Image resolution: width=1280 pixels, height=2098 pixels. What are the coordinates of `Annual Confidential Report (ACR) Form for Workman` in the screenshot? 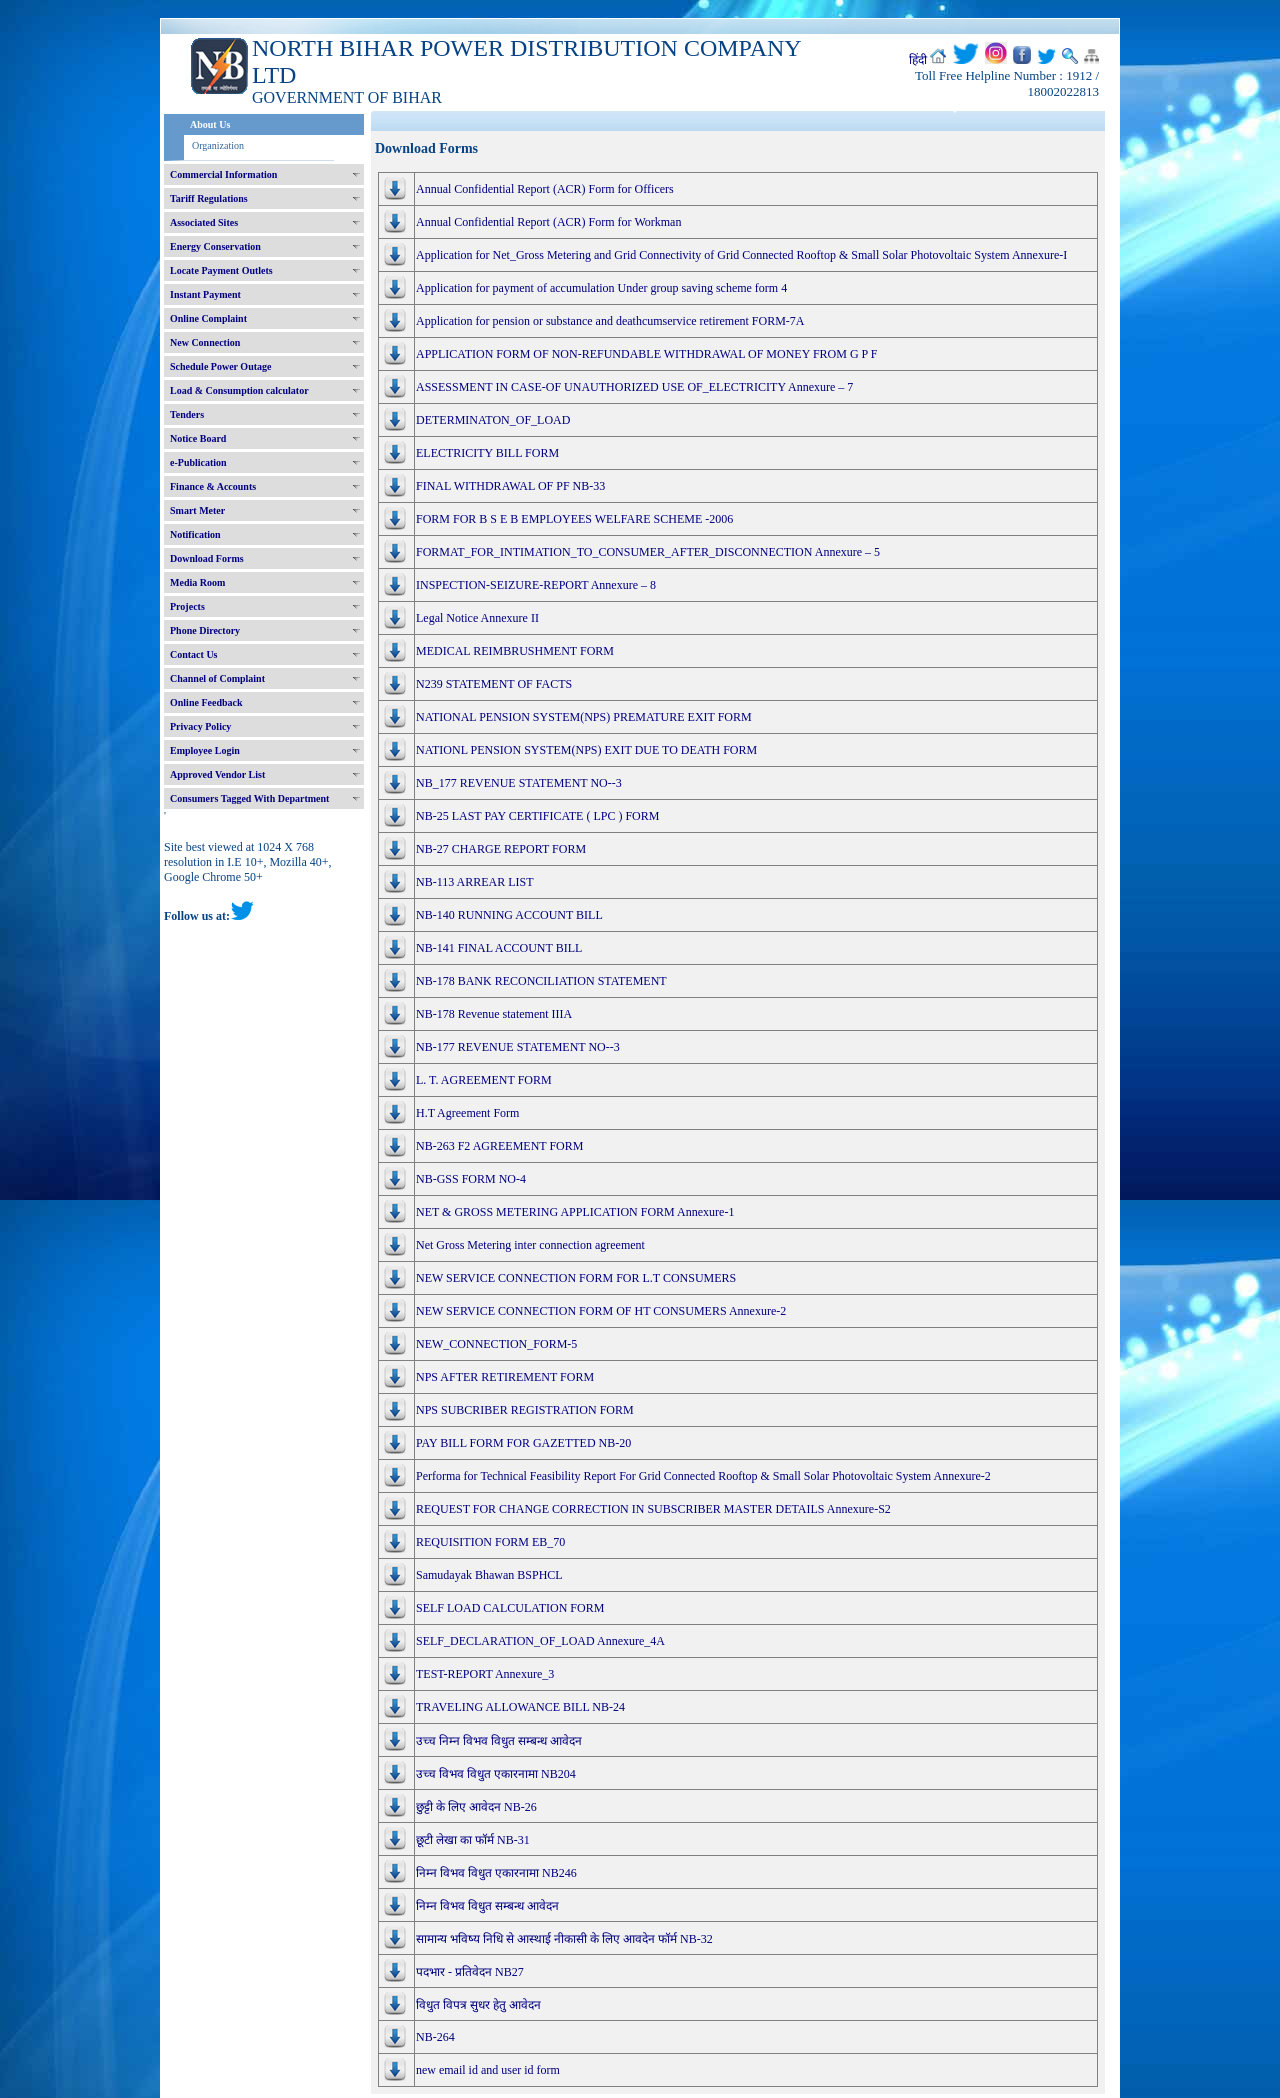 It's located at (548, 222).